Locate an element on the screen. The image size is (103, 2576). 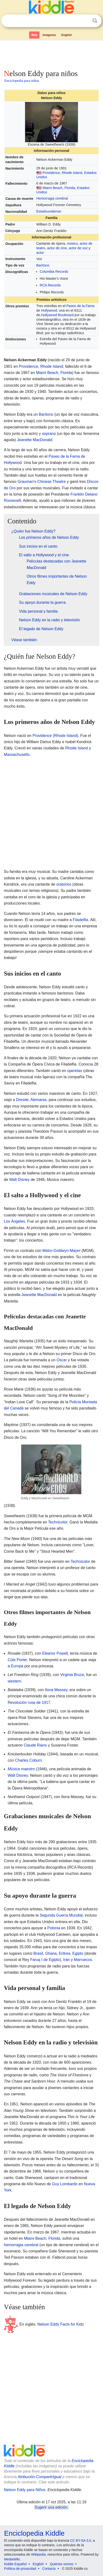
Irán is located at coordinates (66, 1960).